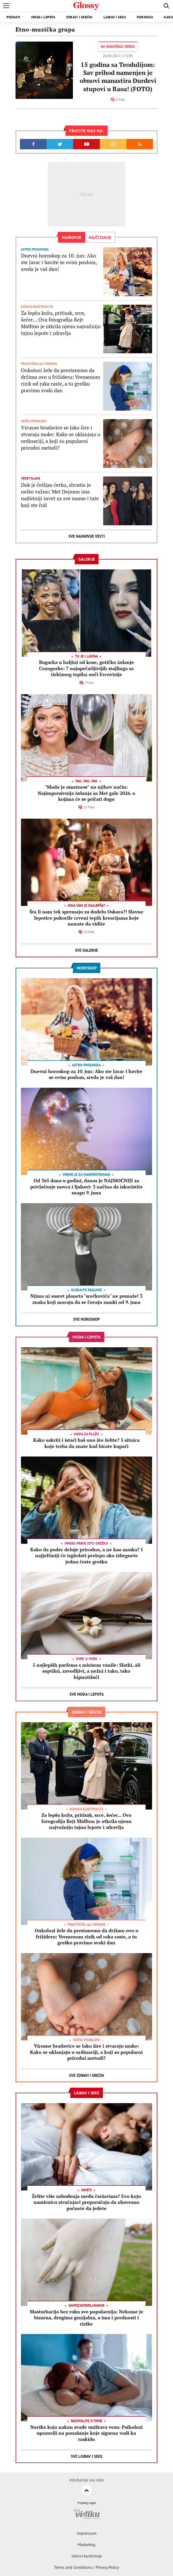  Describe the element at coordinates (86, 2533) in the screenshot. I see `Impressum` at that location.